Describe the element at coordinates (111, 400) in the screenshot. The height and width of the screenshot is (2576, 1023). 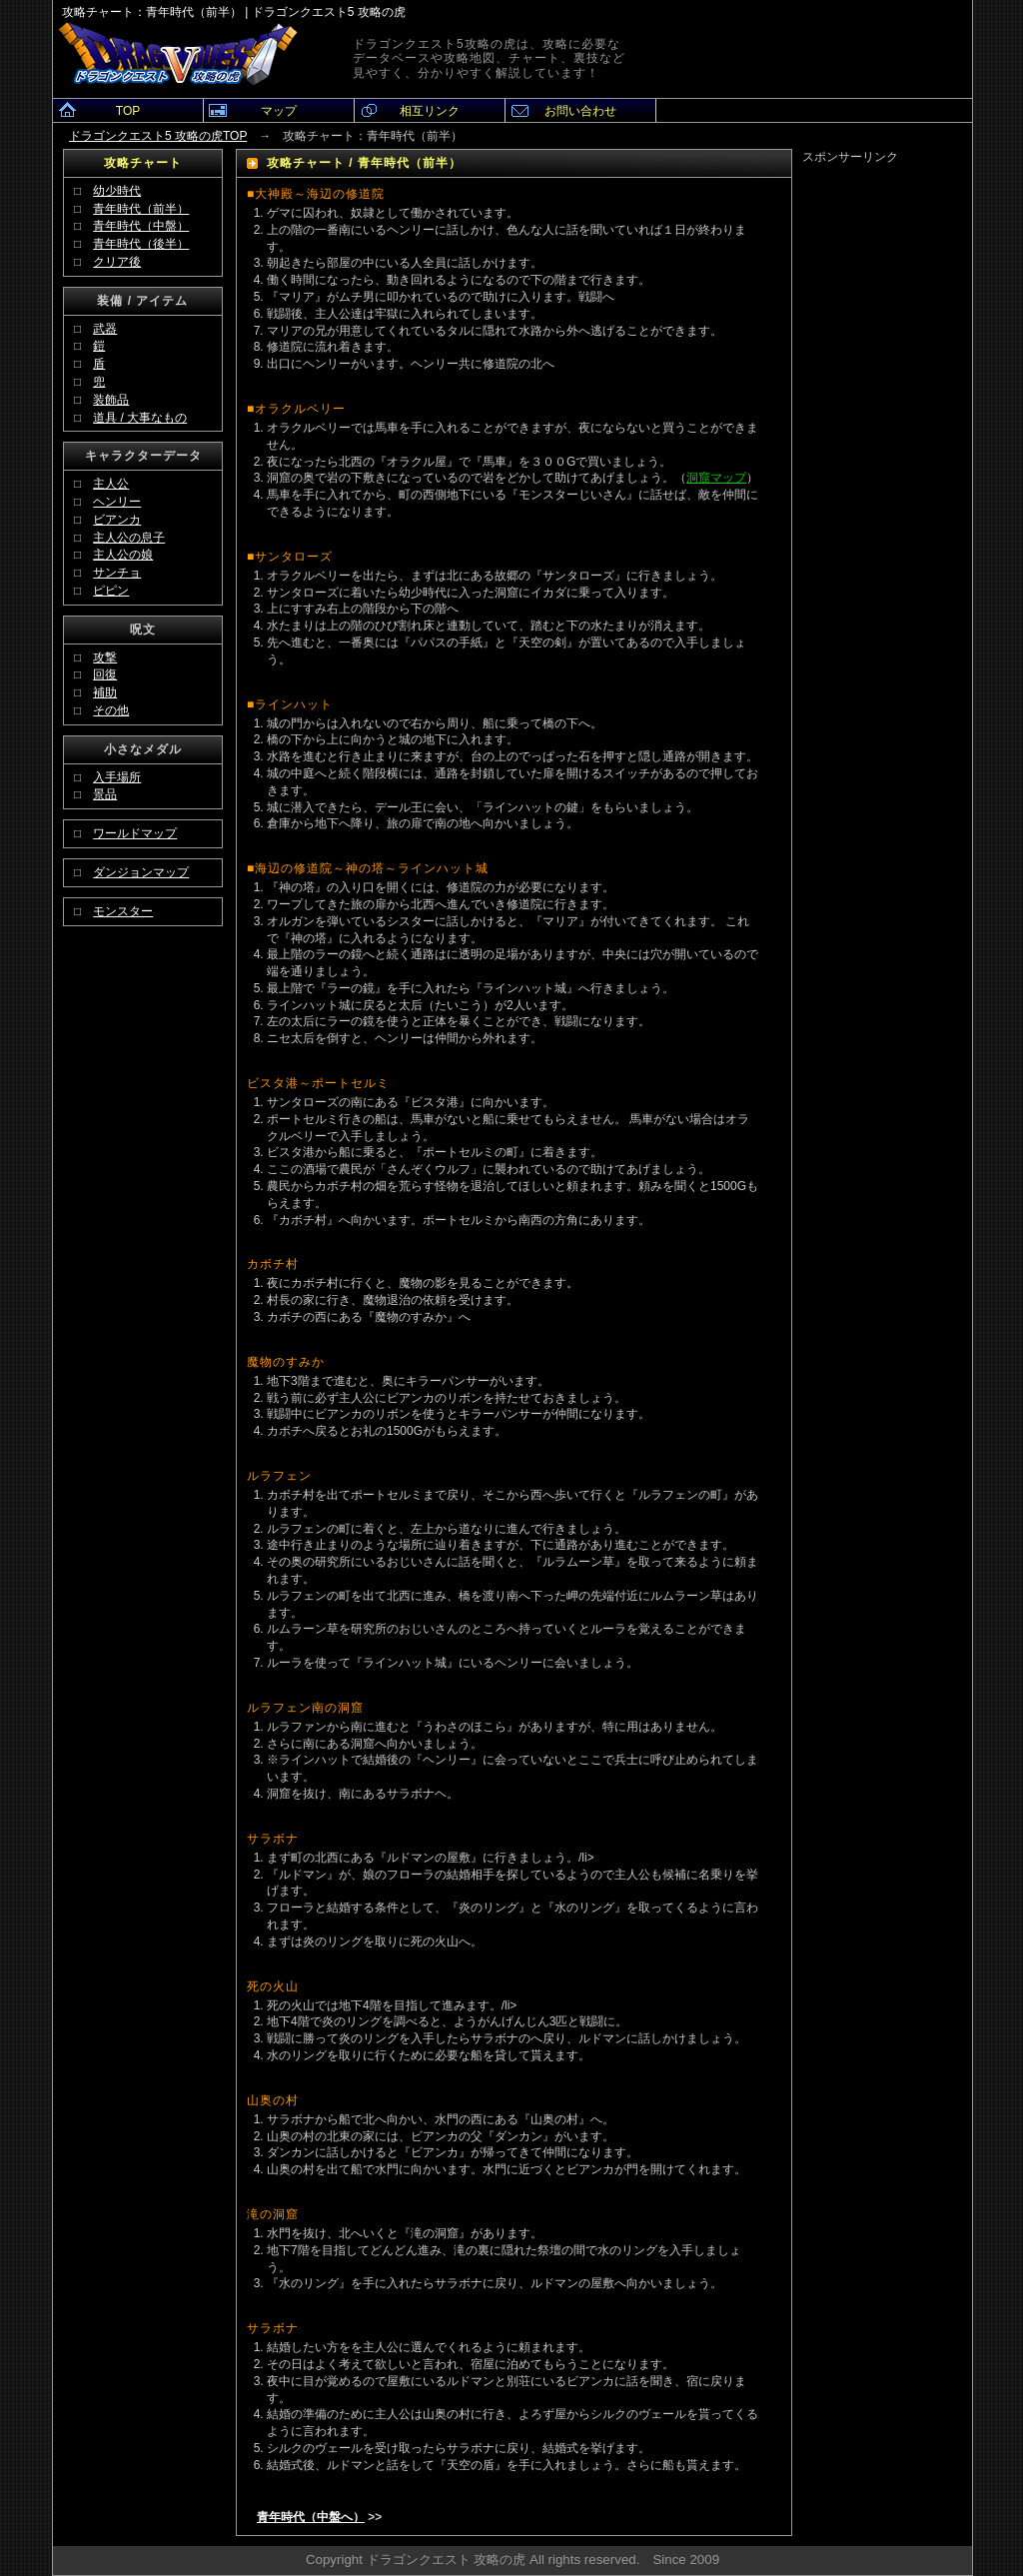
I see `装飾品` at that location.